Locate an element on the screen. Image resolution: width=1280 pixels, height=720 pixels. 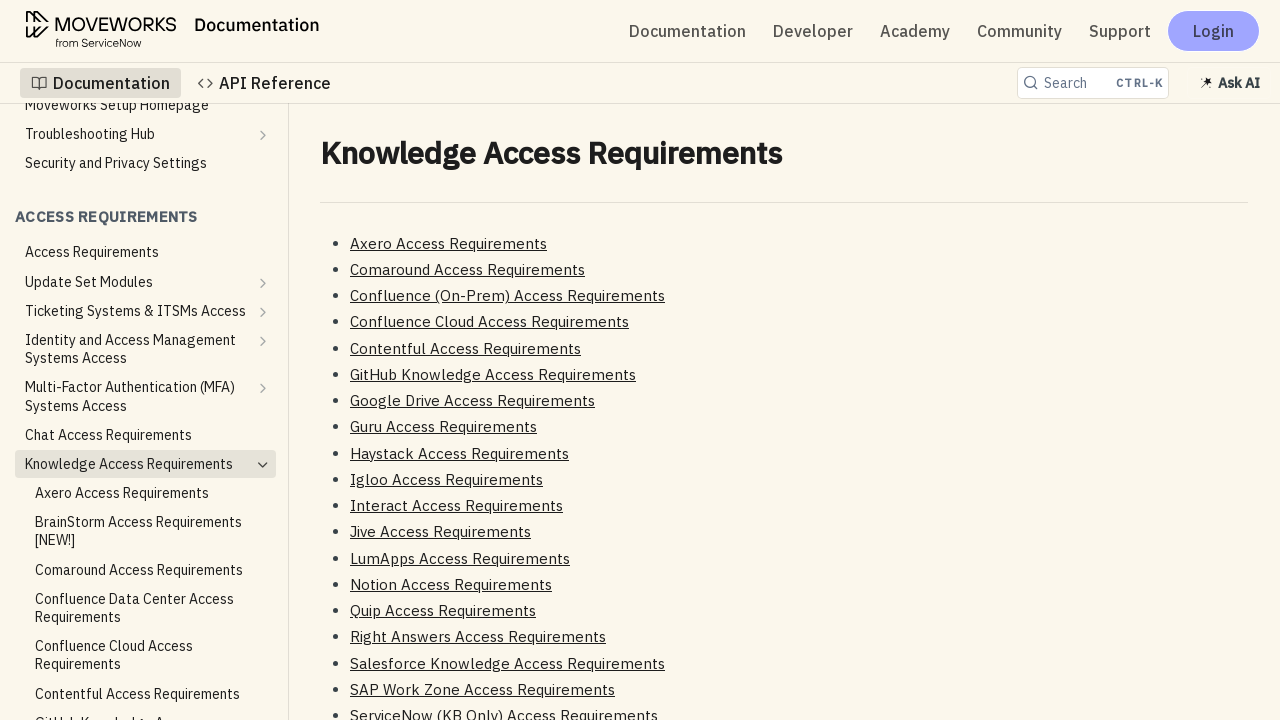
[Show subpages for Ticketing Systems & ITSMs Access] is located at coordinates (263, 312).